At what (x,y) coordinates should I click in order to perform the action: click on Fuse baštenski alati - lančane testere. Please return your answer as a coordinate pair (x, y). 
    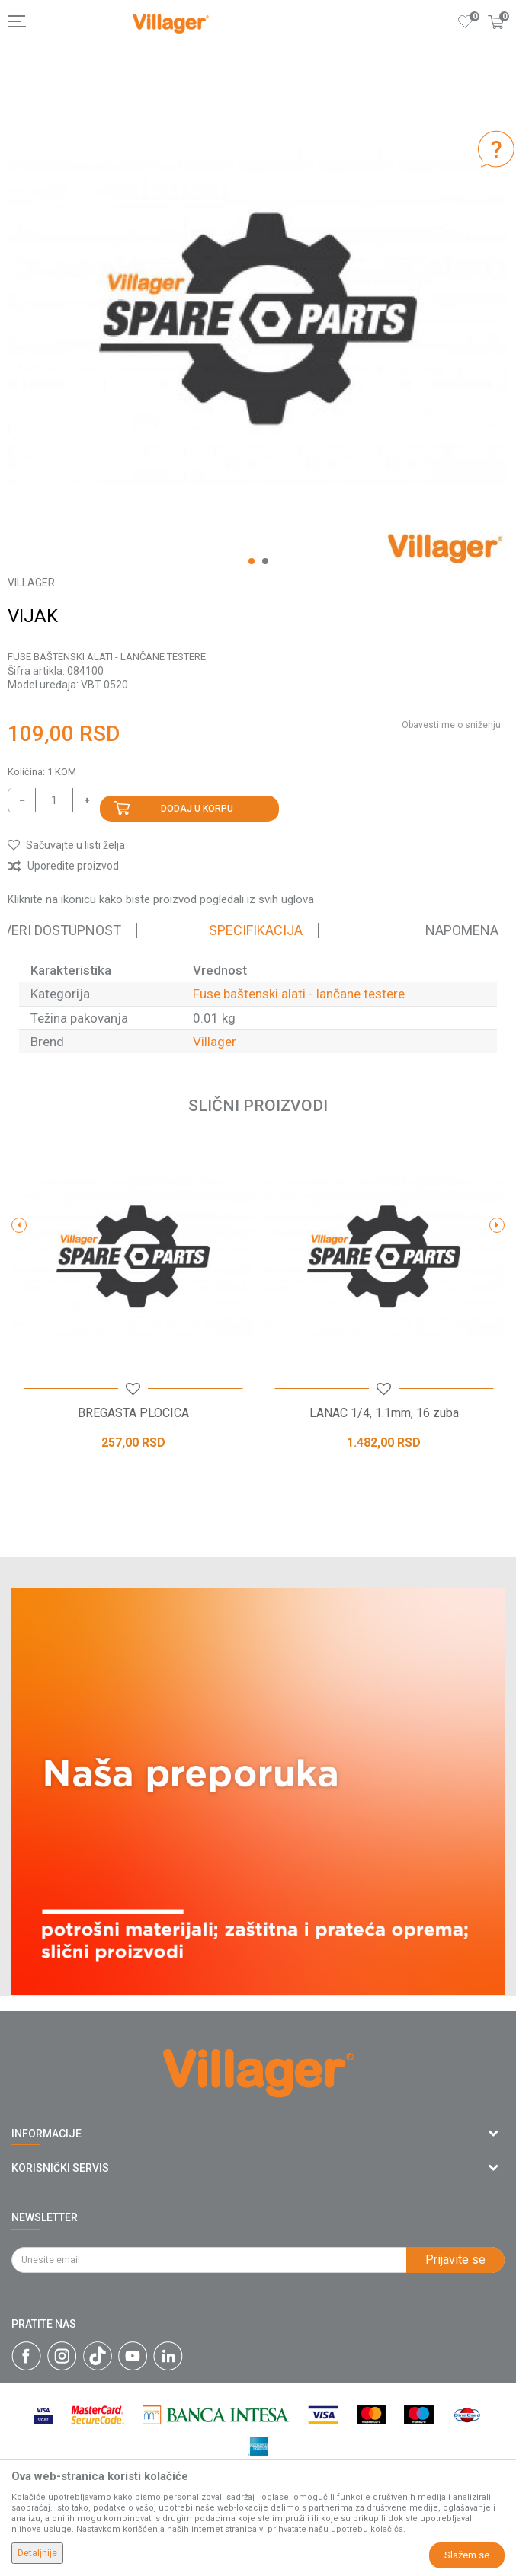
    Looking at the image, I should click on (107, 656).